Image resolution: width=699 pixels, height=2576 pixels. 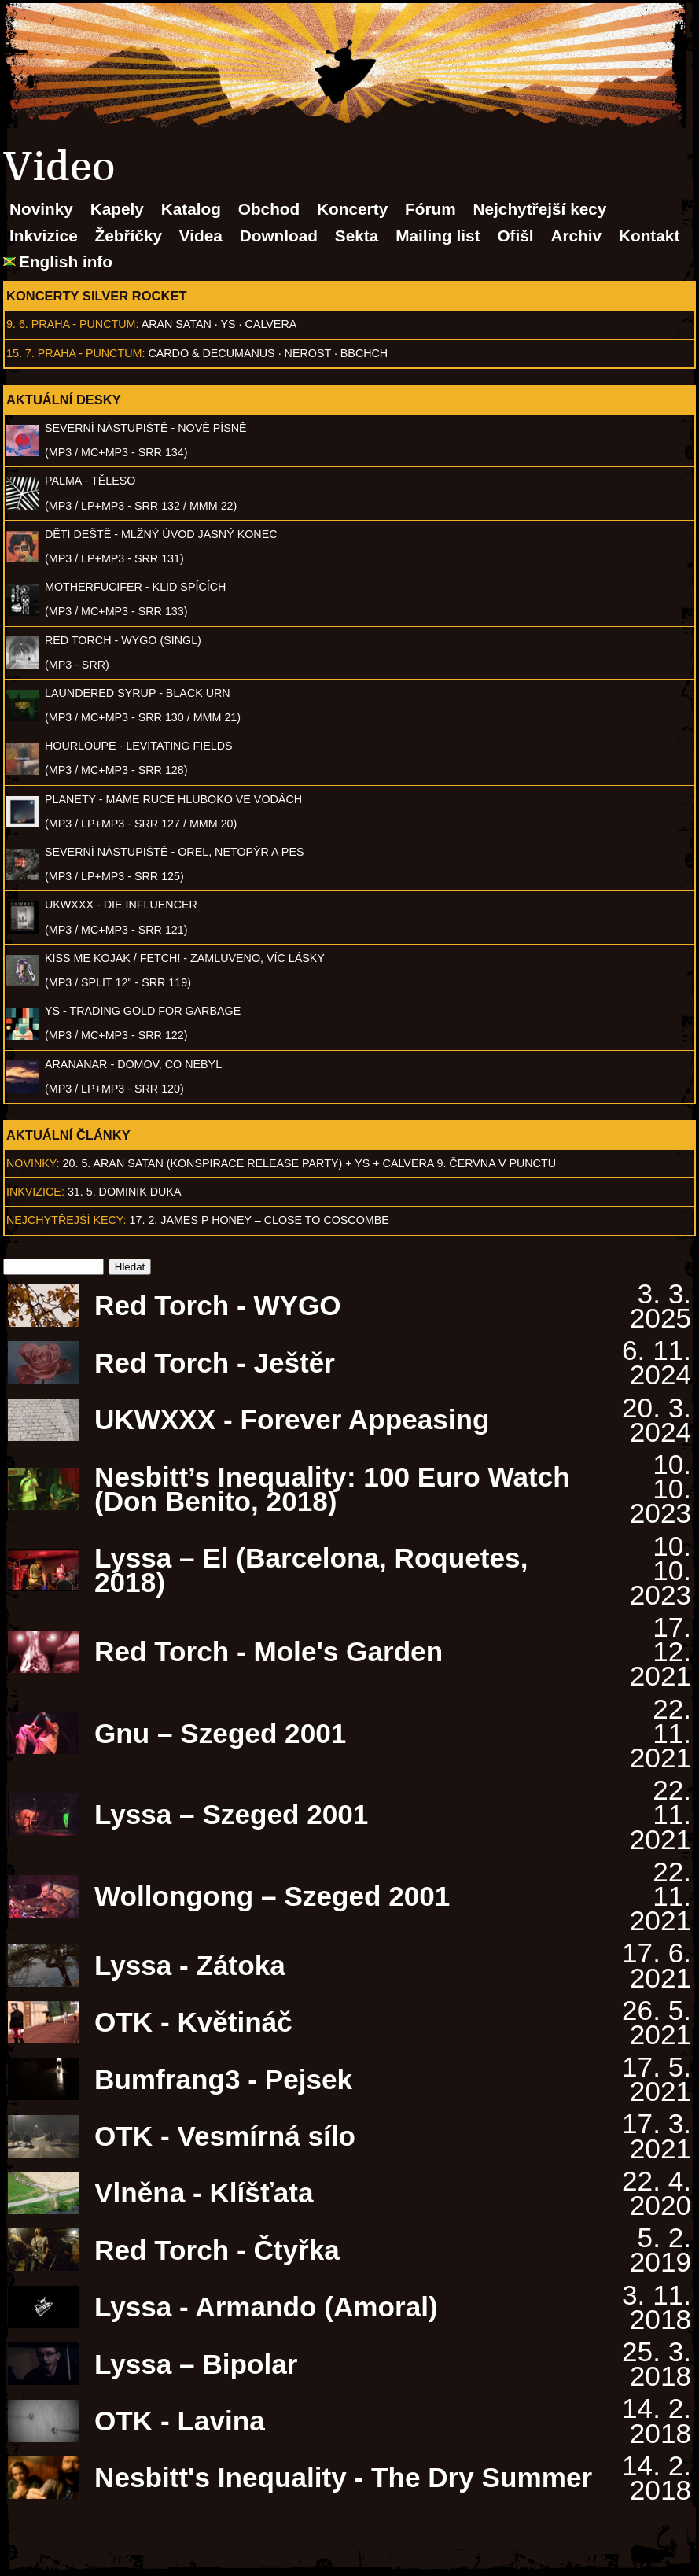 I want to click on Ys, so click(x=228, y=324).